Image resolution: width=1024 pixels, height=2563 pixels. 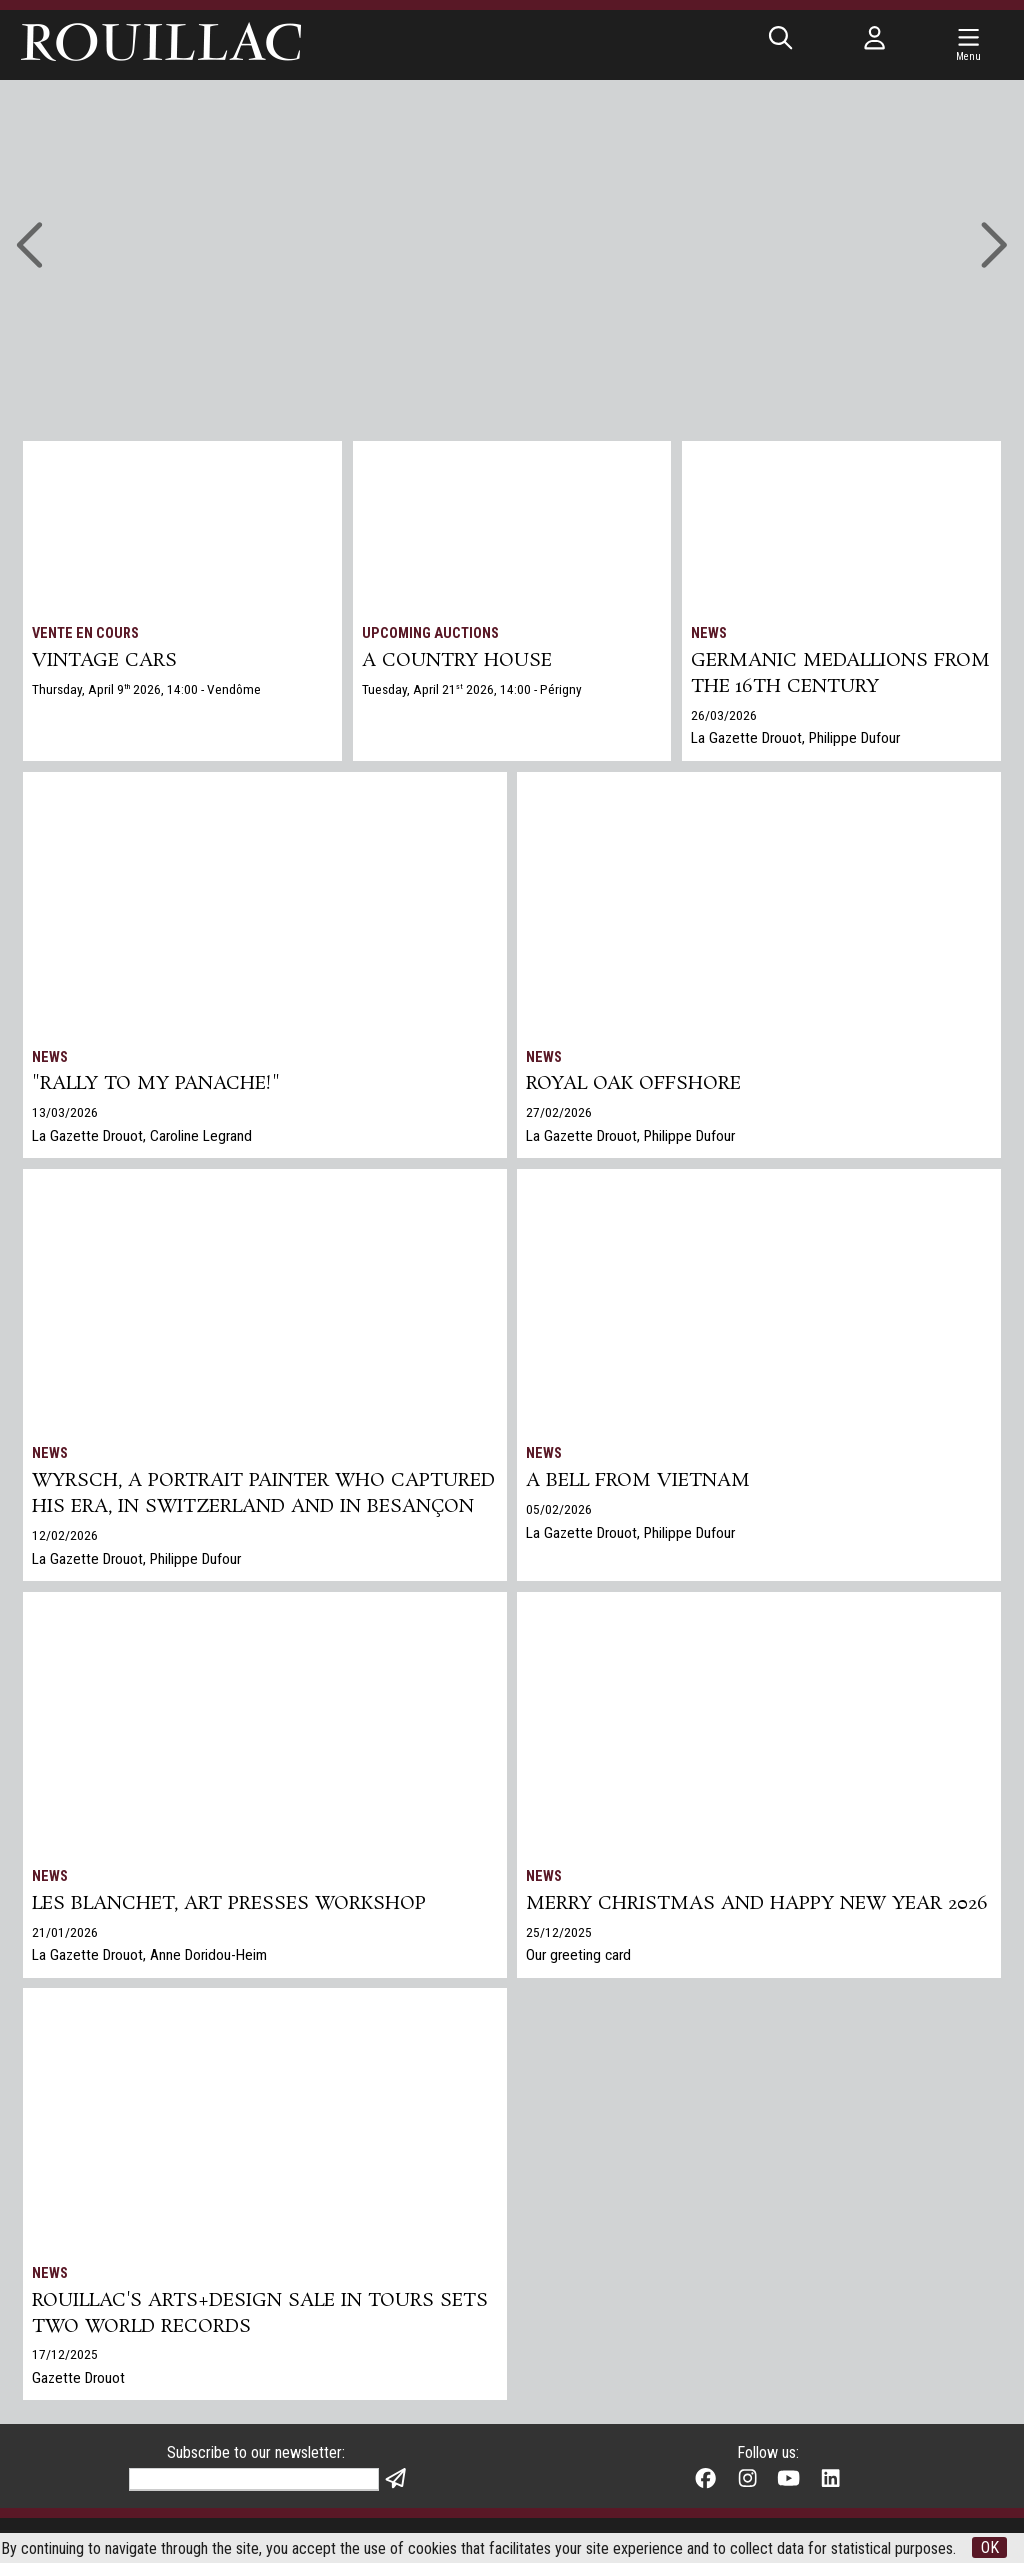 What do you see at coordinates (104, 661) in the screenshot?
I see `VINTAGE CARS` at bounding box center [104, 661].